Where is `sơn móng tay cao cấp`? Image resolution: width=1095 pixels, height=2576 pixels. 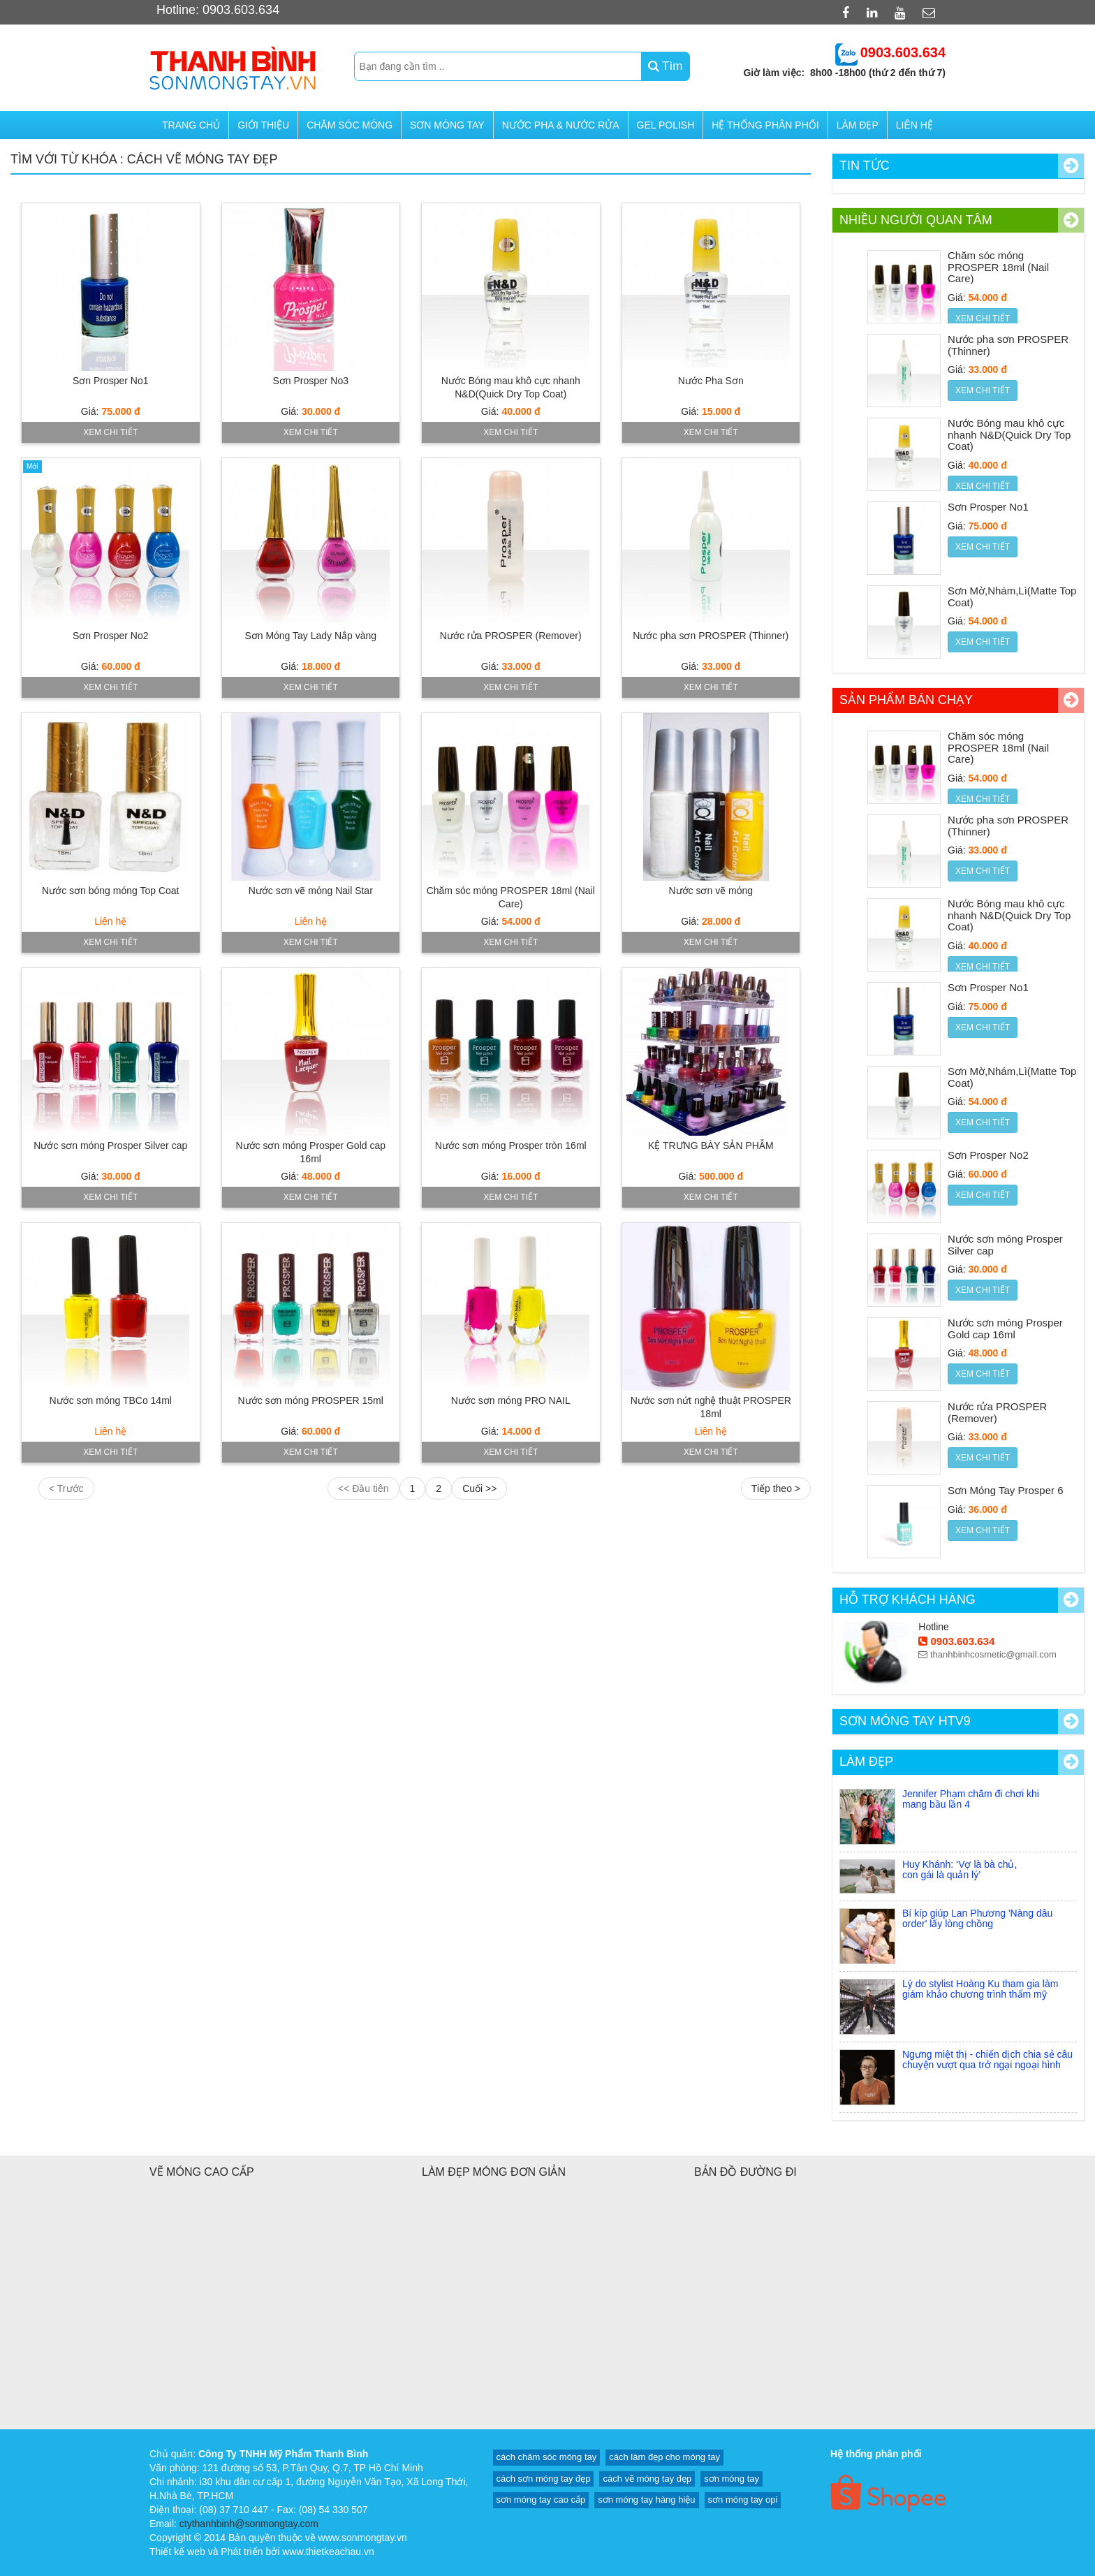 sơn móng tay cao cấp is located at coordinates (541, 2499).